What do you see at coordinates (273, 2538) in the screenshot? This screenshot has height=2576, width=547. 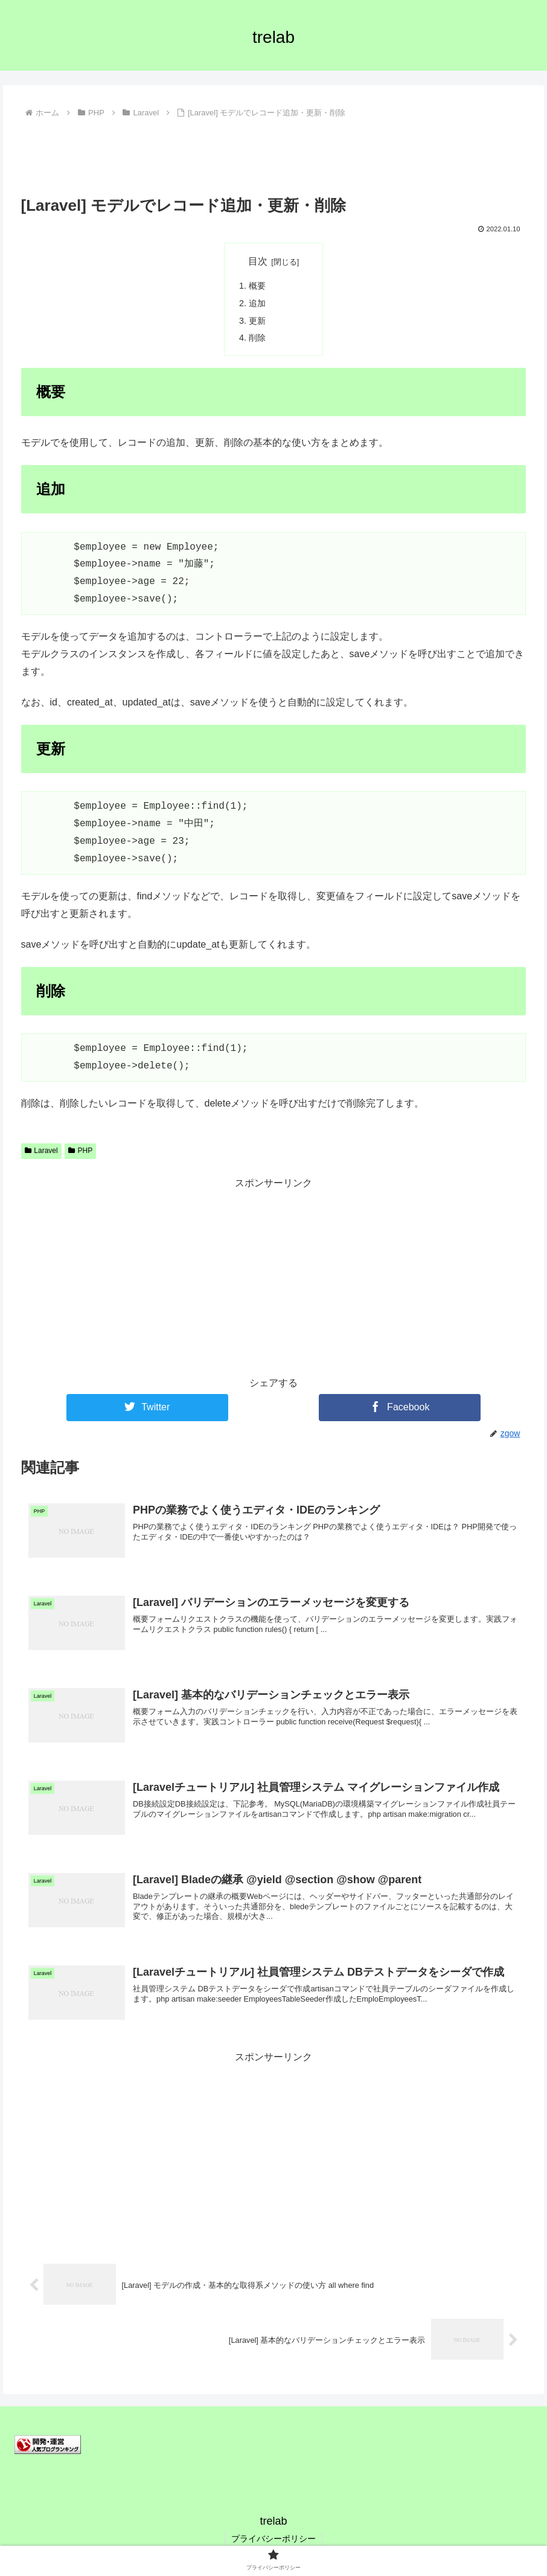 I see `プライバシーポリシー` at bounding box center [273, 2538].